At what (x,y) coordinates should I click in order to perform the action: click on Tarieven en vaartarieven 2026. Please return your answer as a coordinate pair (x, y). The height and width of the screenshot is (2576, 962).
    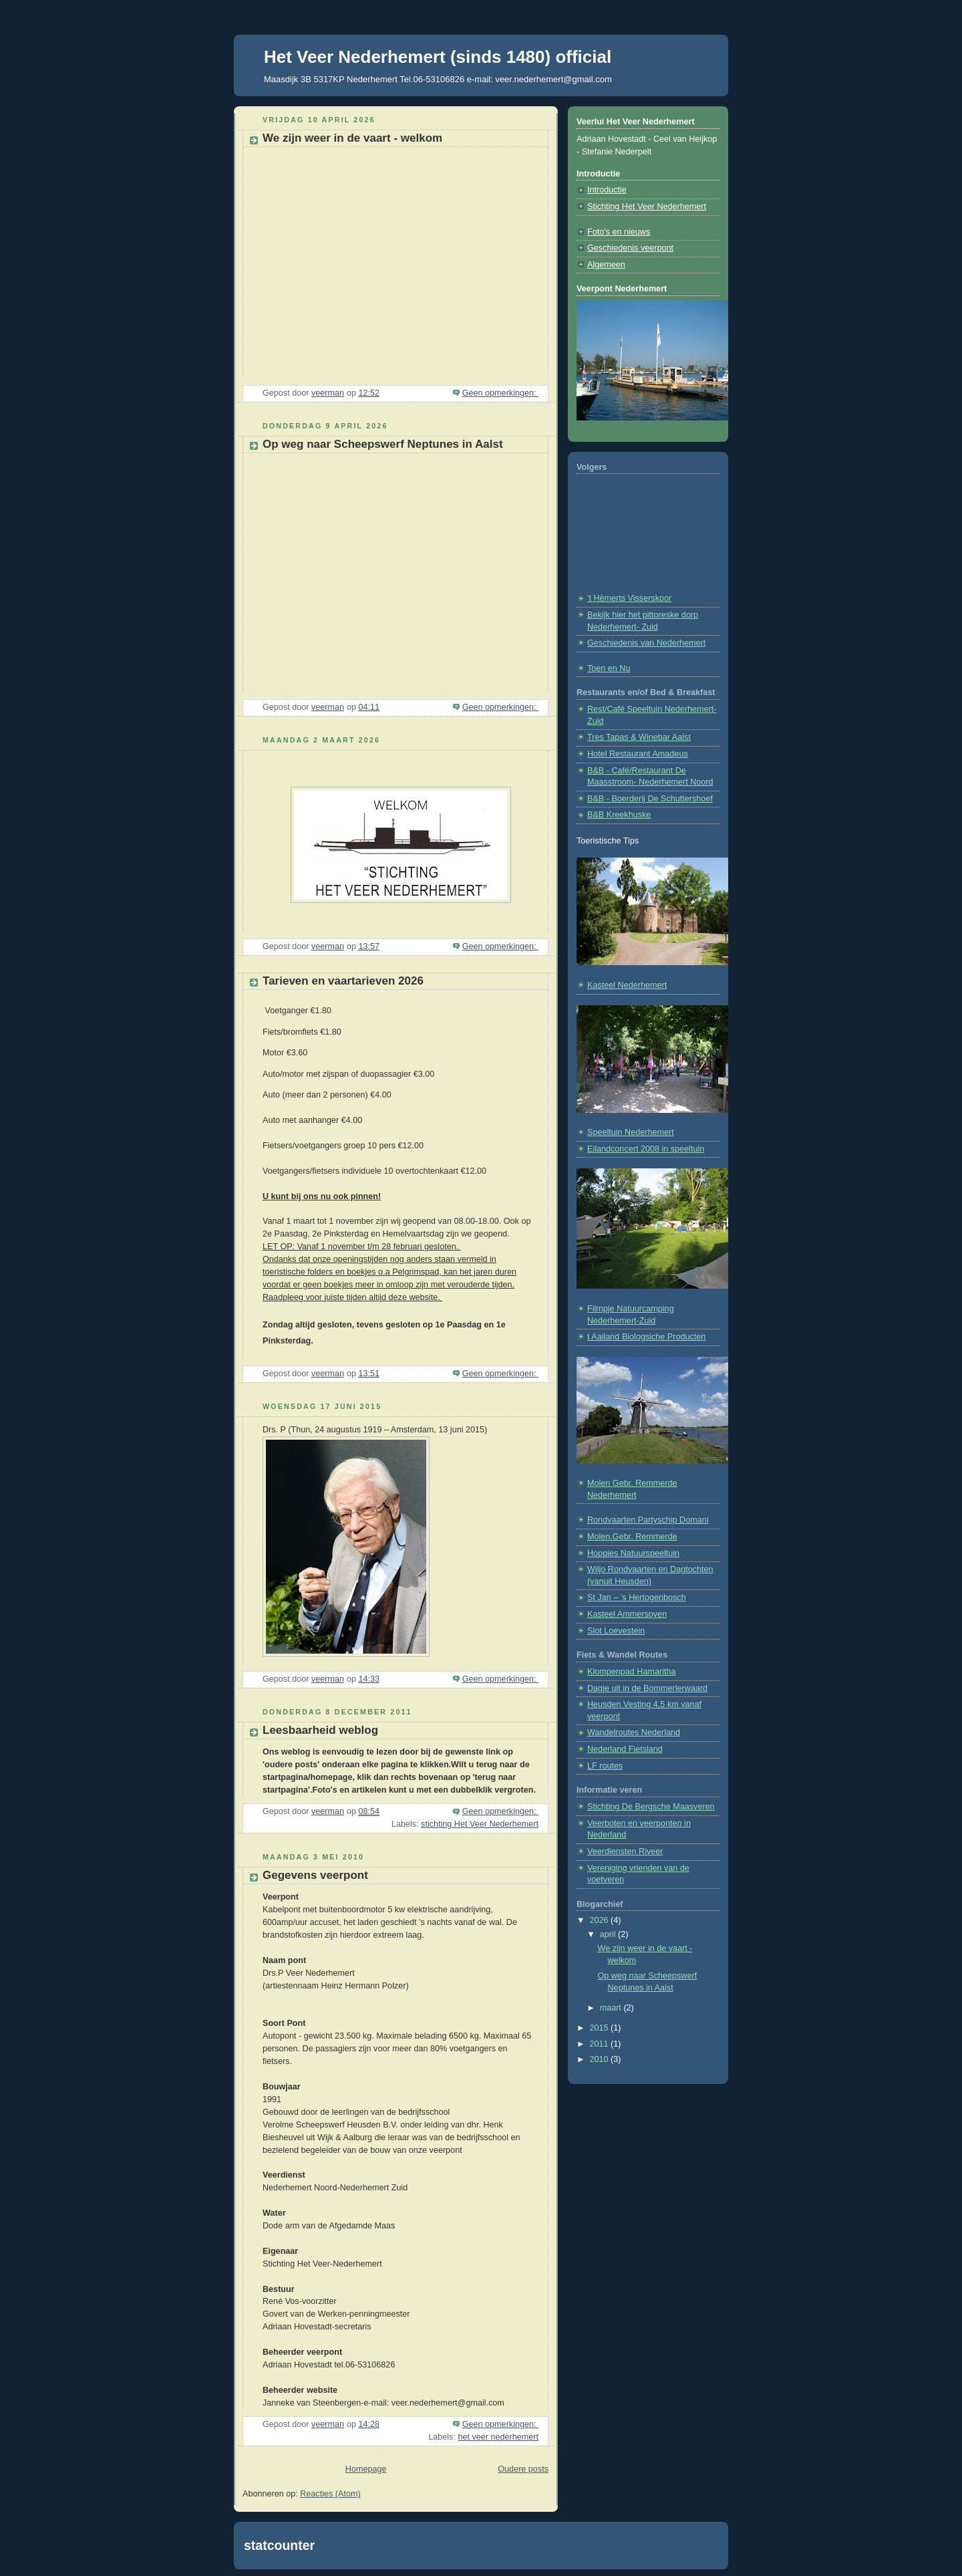
    Looking at the image, I should click on (343, 981).